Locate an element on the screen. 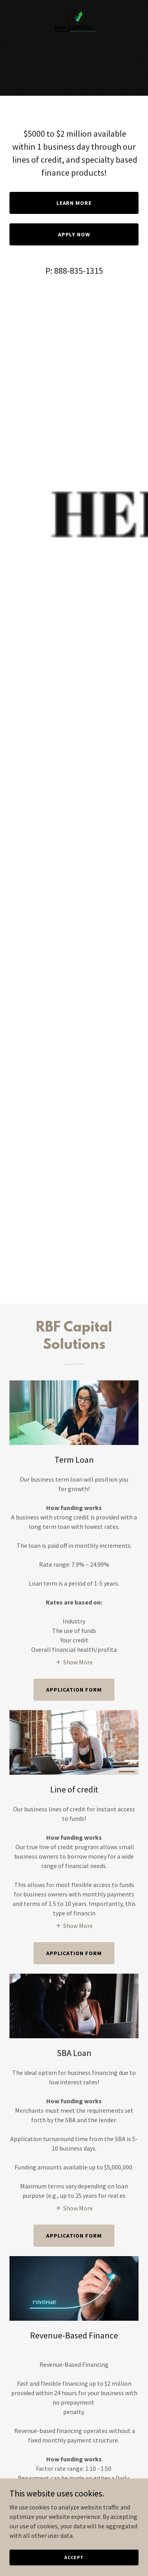 This screenshot has height=2576, width=148. Application Form is located at coordinates (74, 2235).